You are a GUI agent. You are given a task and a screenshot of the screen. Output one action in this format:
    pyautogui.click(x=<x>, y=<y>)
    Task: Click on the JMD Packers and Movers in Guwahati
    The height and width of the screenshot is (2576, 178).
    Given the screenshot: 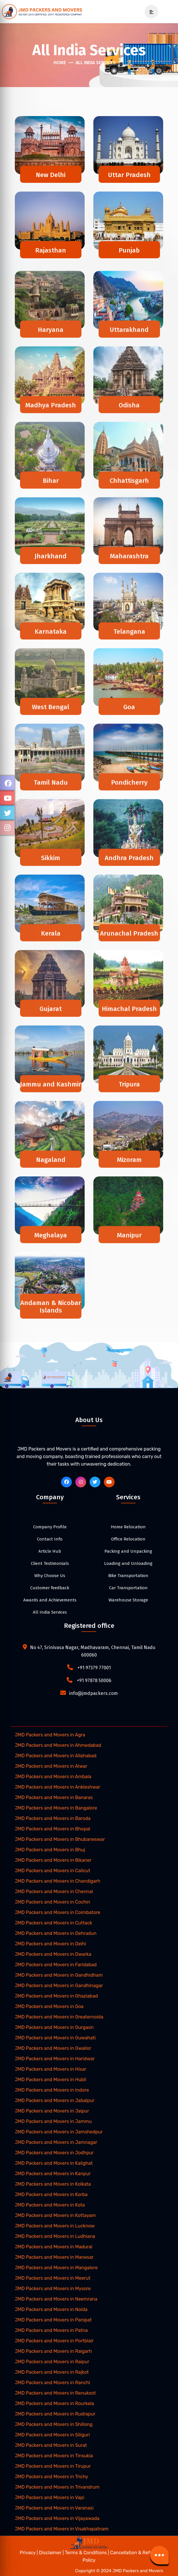 What is the action you would take?
    pyautogui.click(x=55, y=2038)
    